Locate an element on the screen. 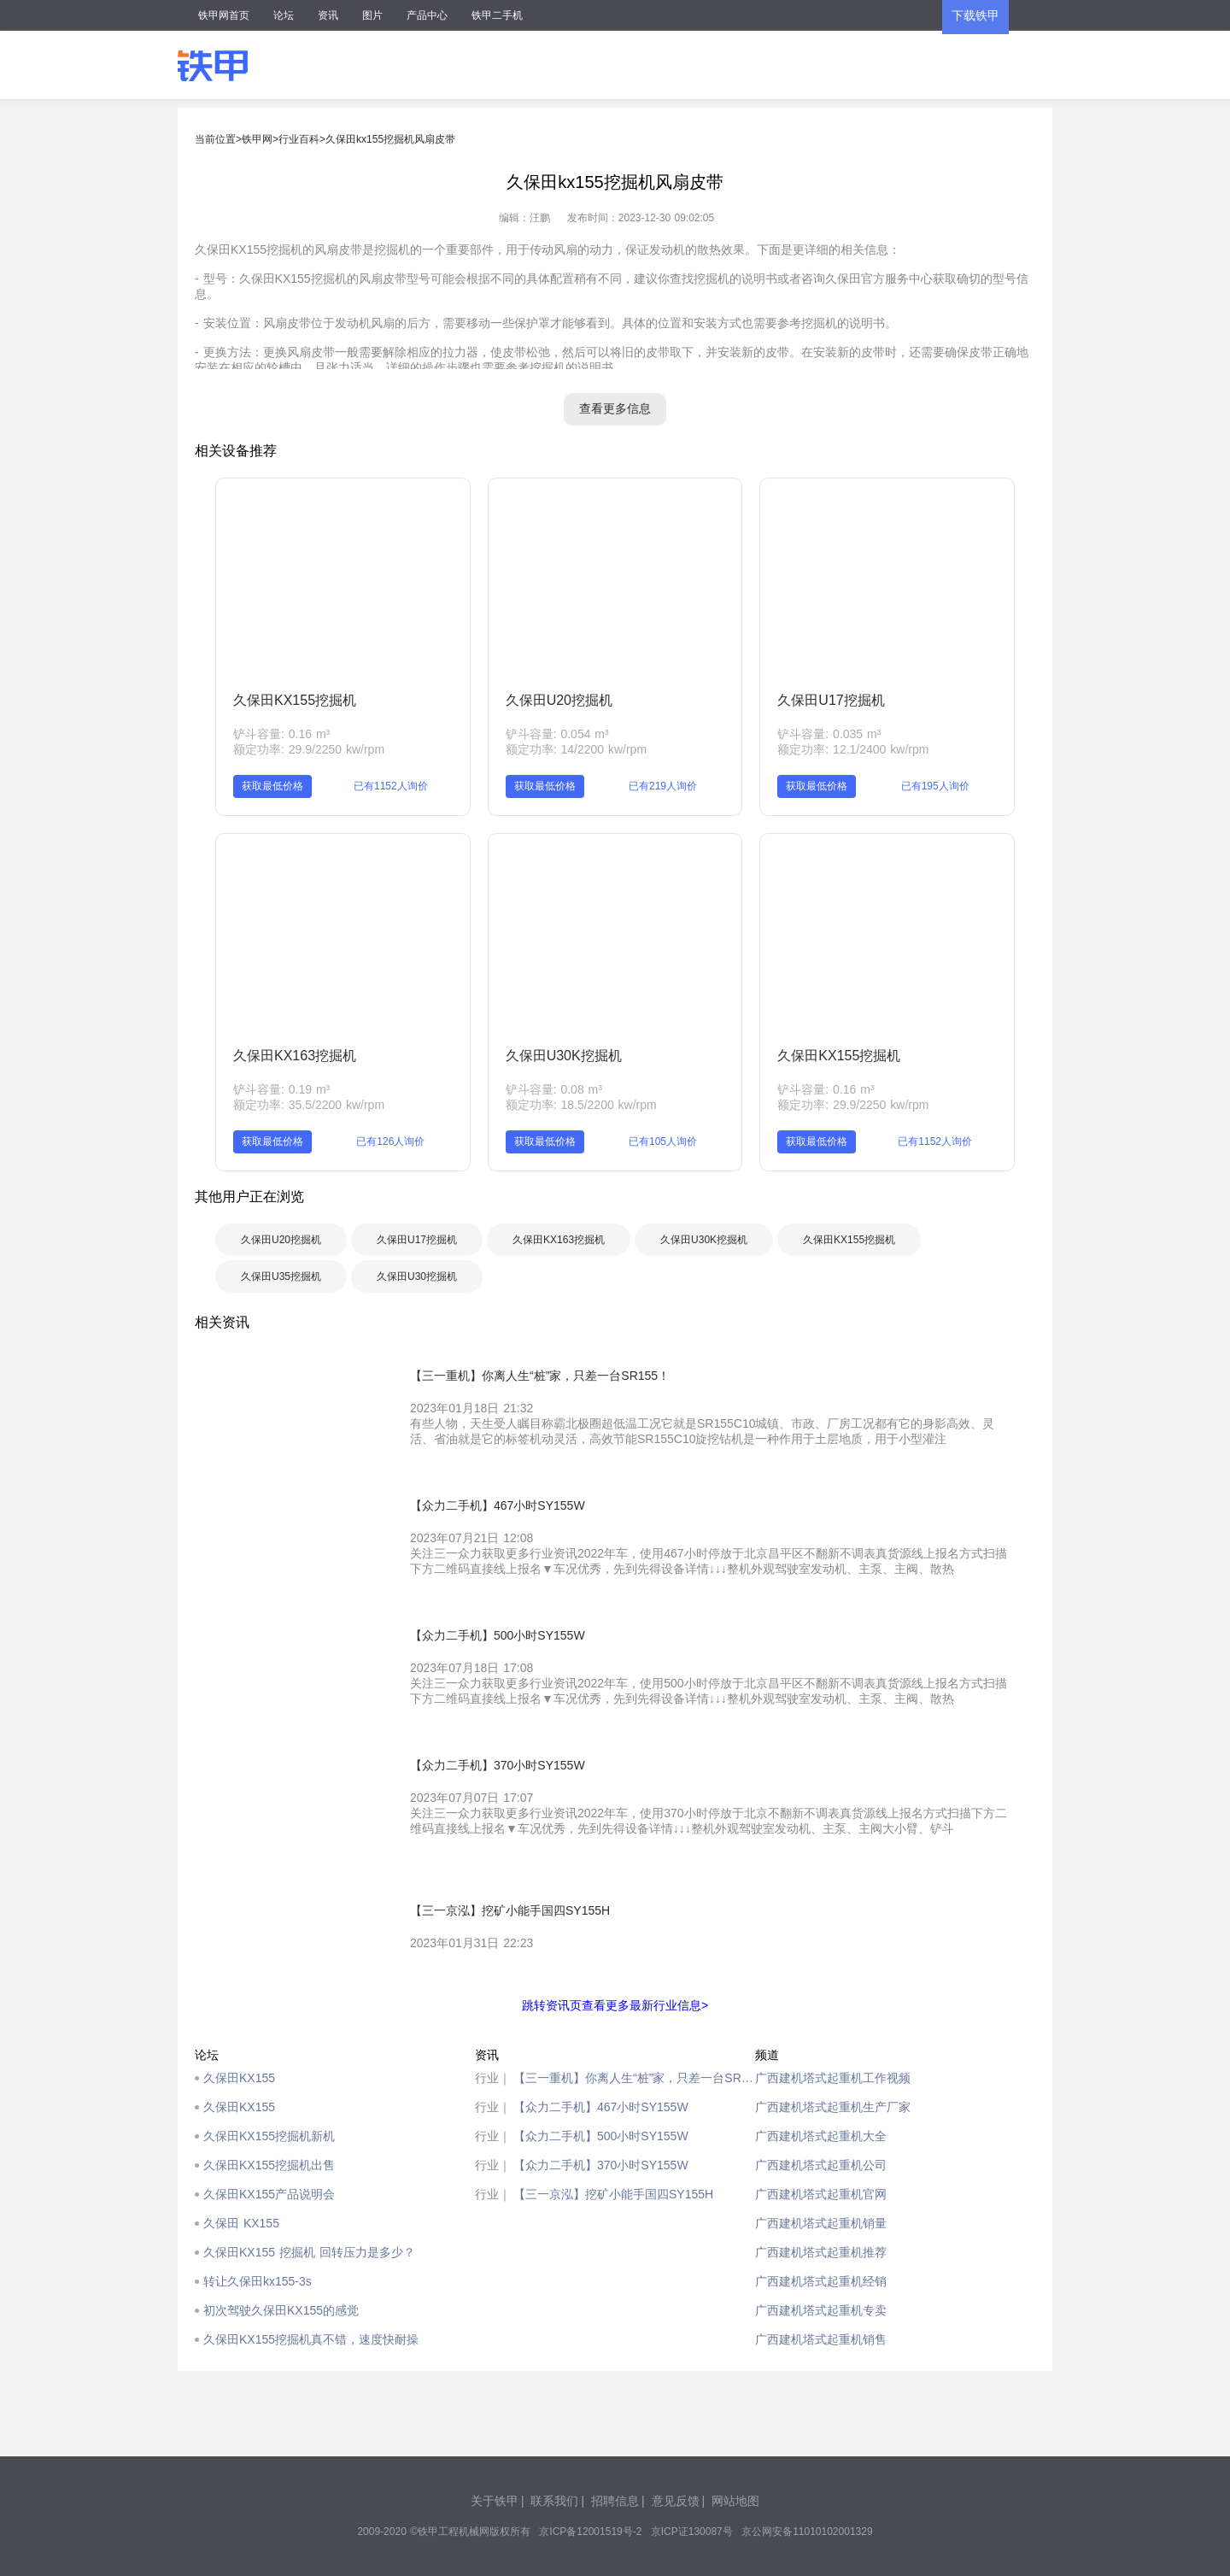 Image resolution: width=1230 pixels, height=2576 pixels. 久保田KX155挖掘机 is located at coordinates (294, 700).